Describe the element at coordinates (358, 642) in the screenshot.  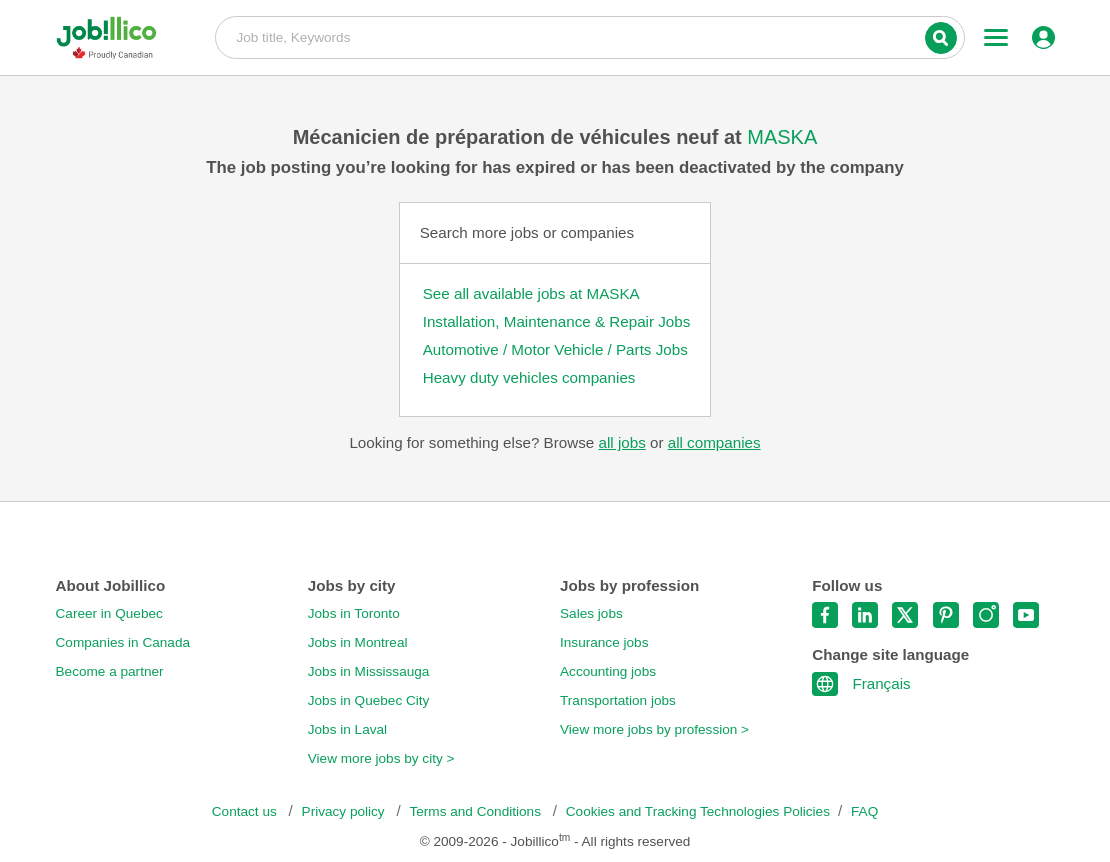
I see `Jobs in Montreal` at that location.